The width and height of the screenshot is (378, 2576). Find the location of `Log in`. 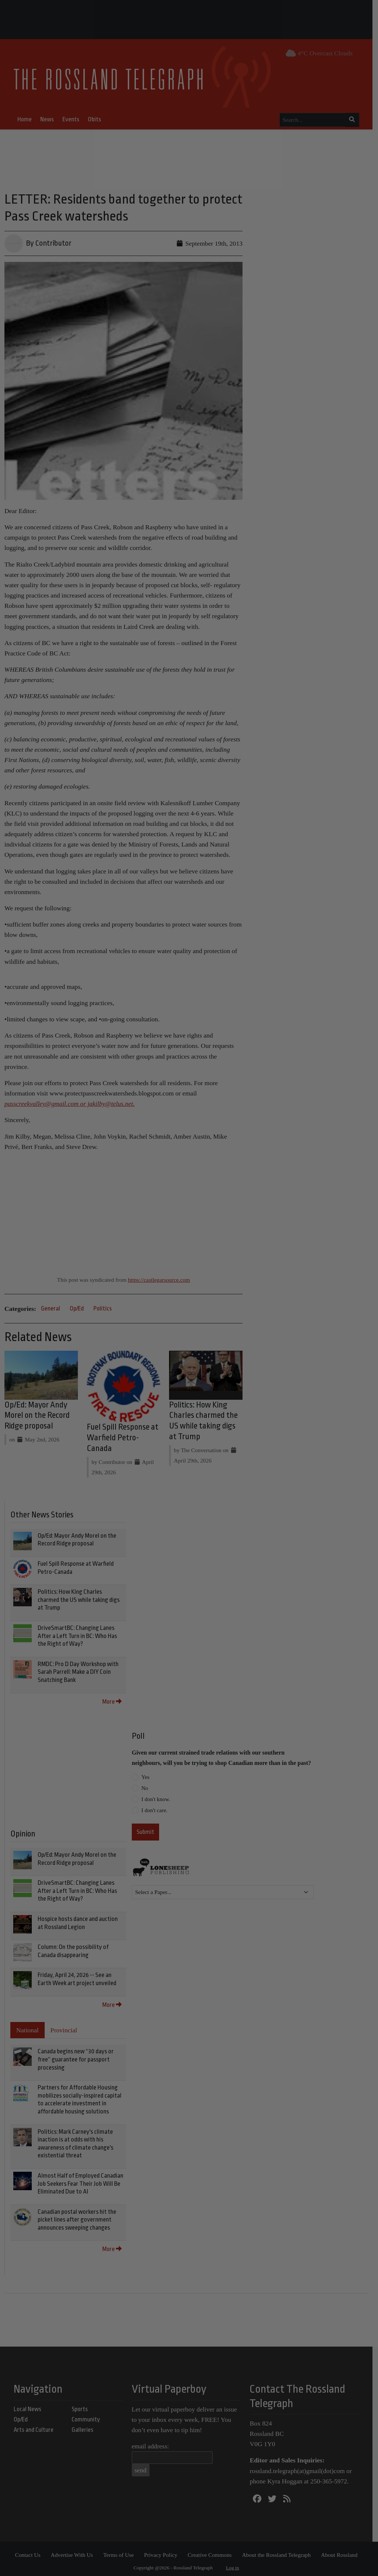

Log in is located at coordinates (235, 2564).